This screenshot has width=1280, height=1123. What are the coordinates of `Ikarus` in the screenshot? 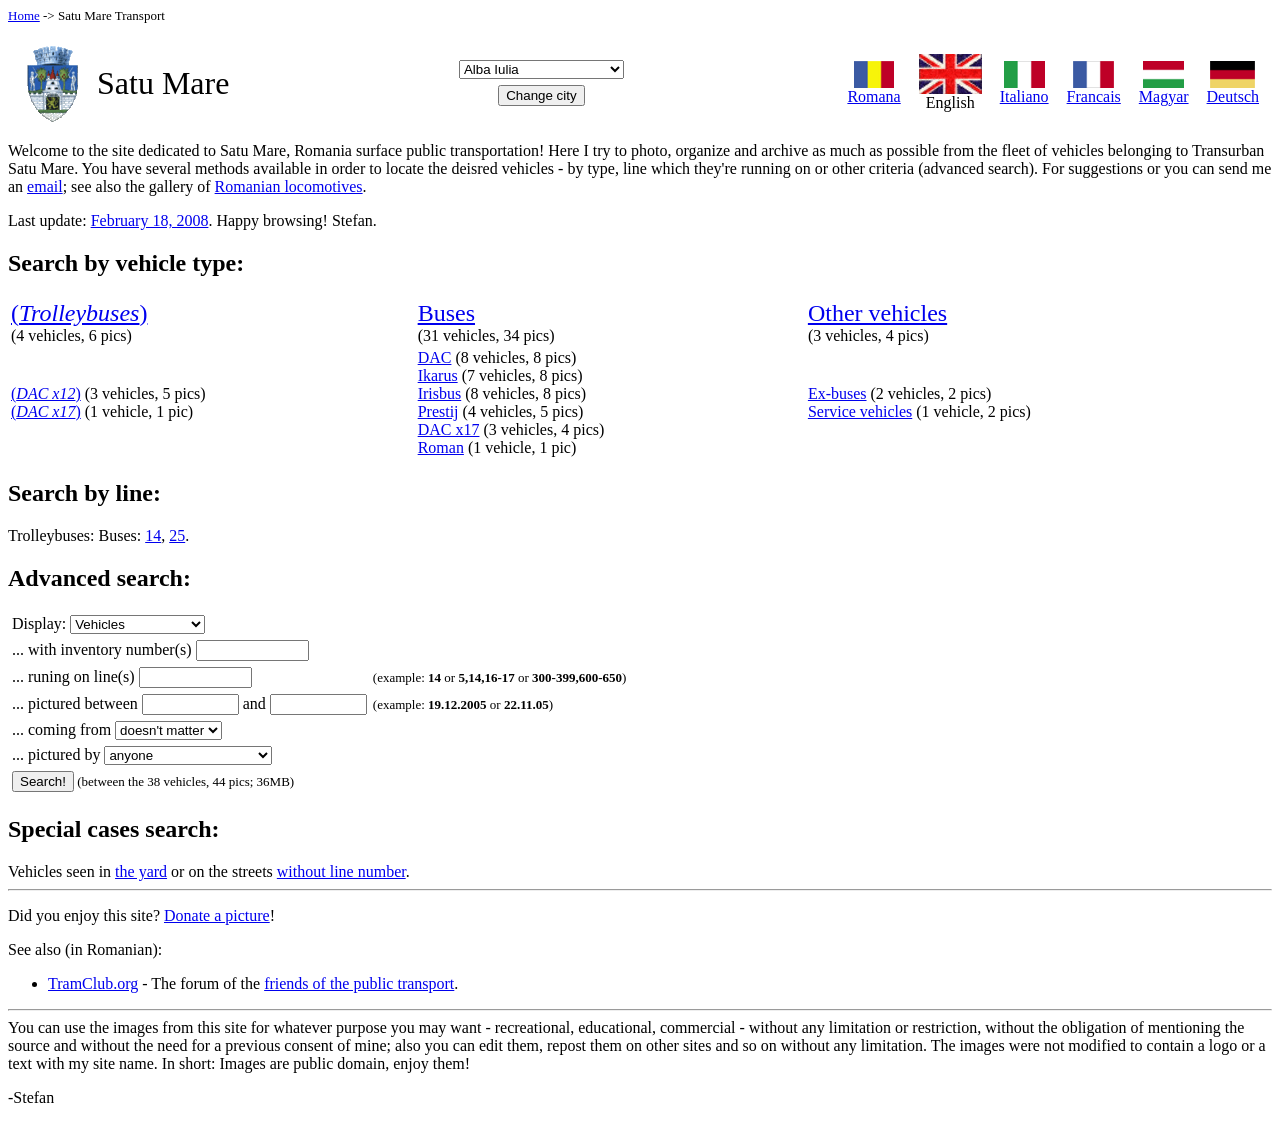 It's located at (438, 375).